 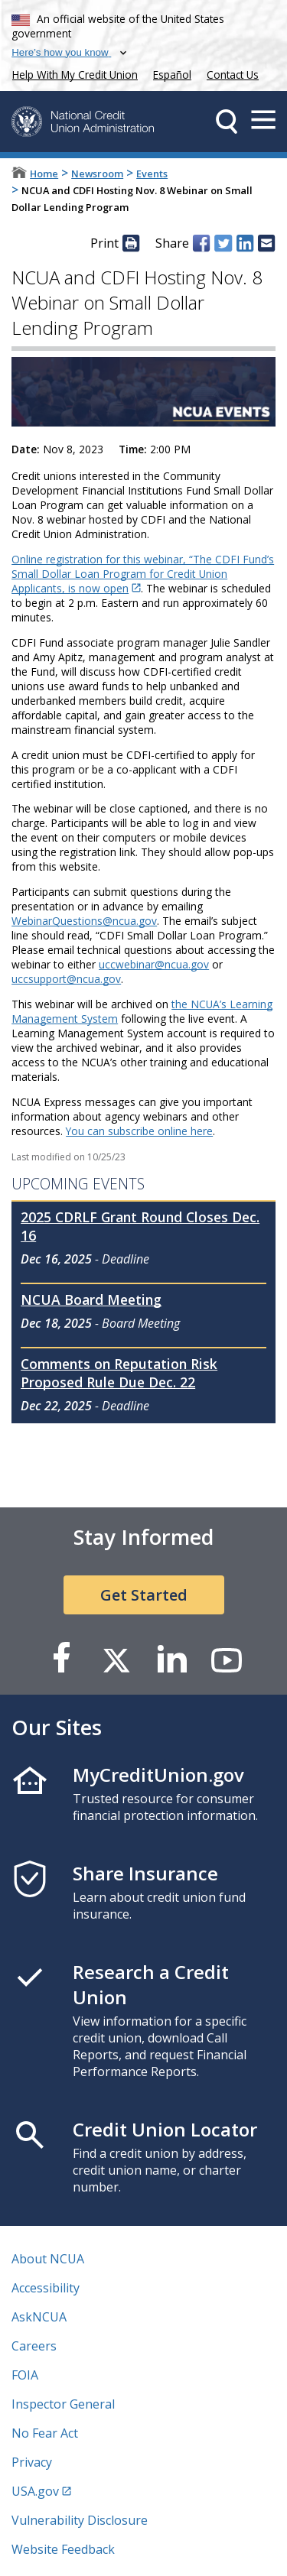 What do you see at coordinates (97, 173) in the screenshot?
I see `Newsroom` at bounding box center [97, 173].